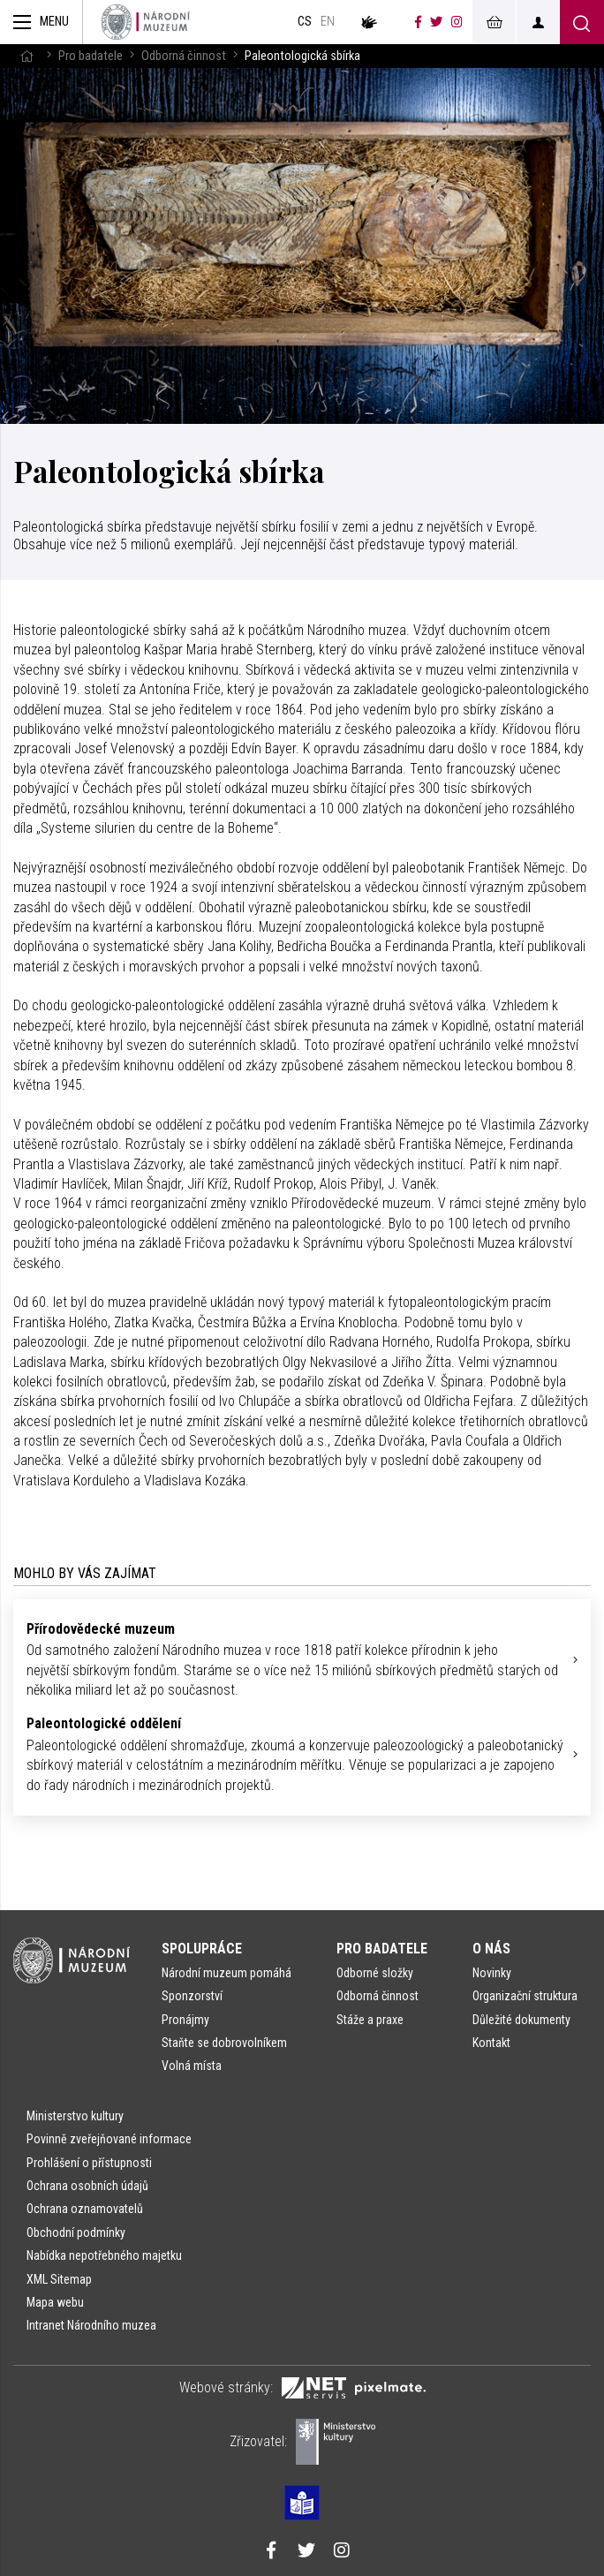 This screenshot has width=604, height=2576. I want to click on Volná místa, so click(192, 2066).